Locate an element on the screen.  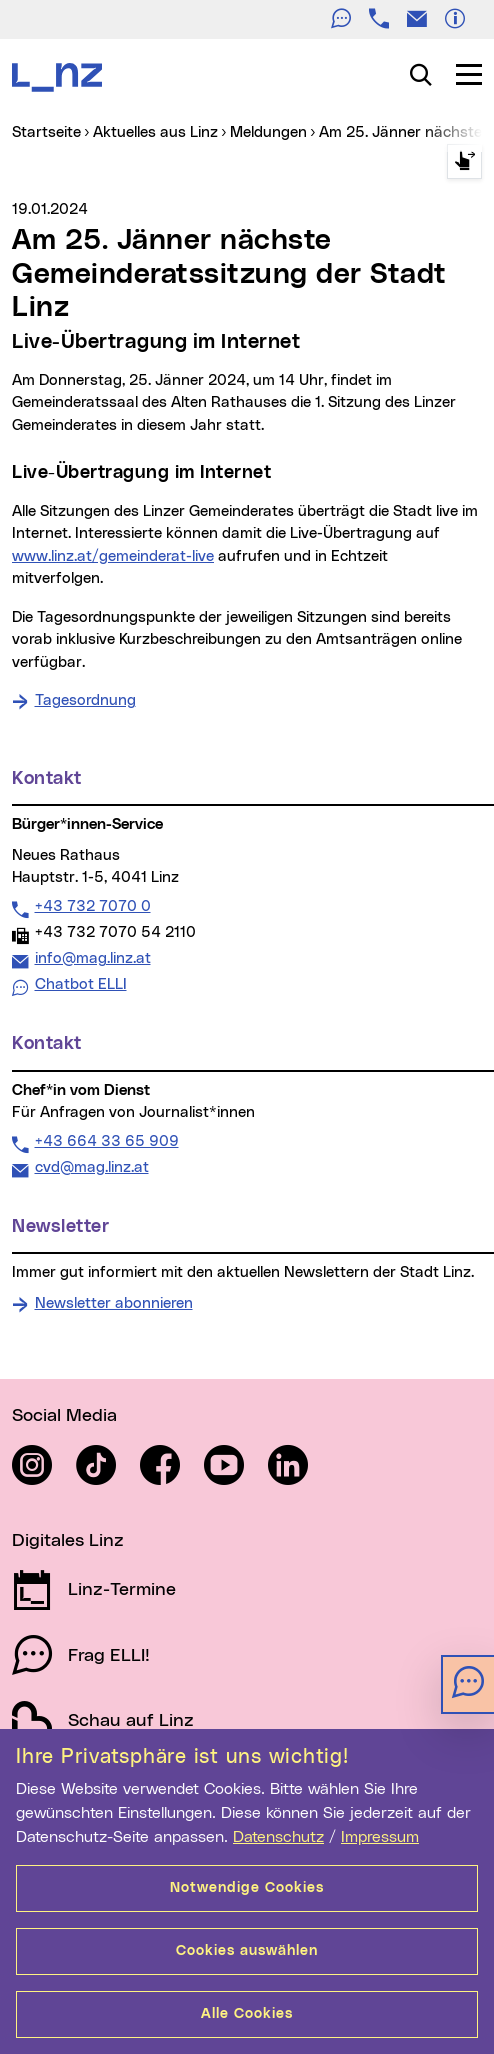
Impressum is located at coordinates (380, 1837).